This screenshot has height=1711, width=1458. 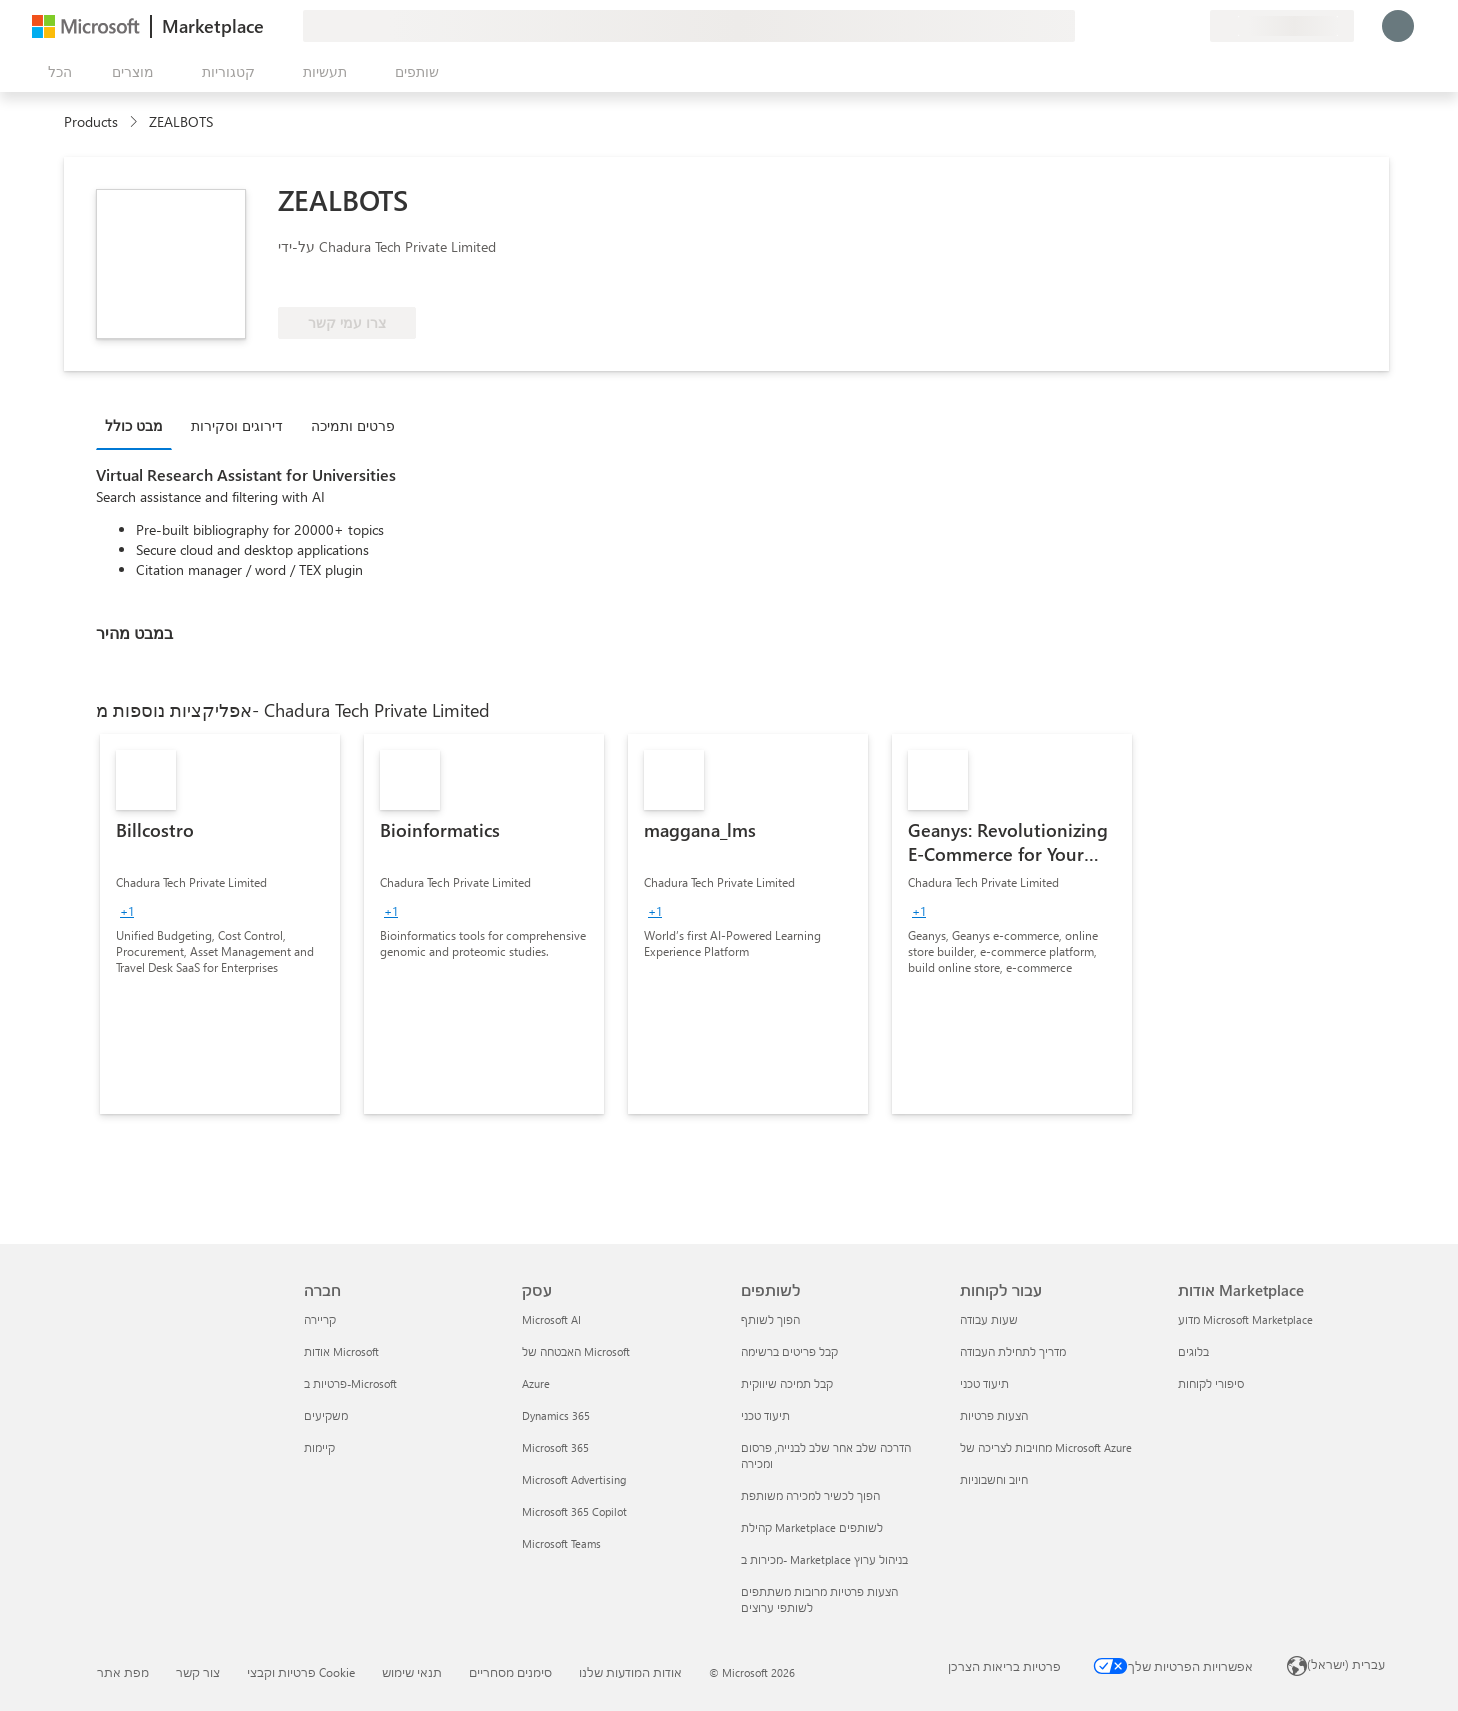 I want to click on הפוך לשותף [הפוך לשותף לשותפים], so click(x=770, y=1319).